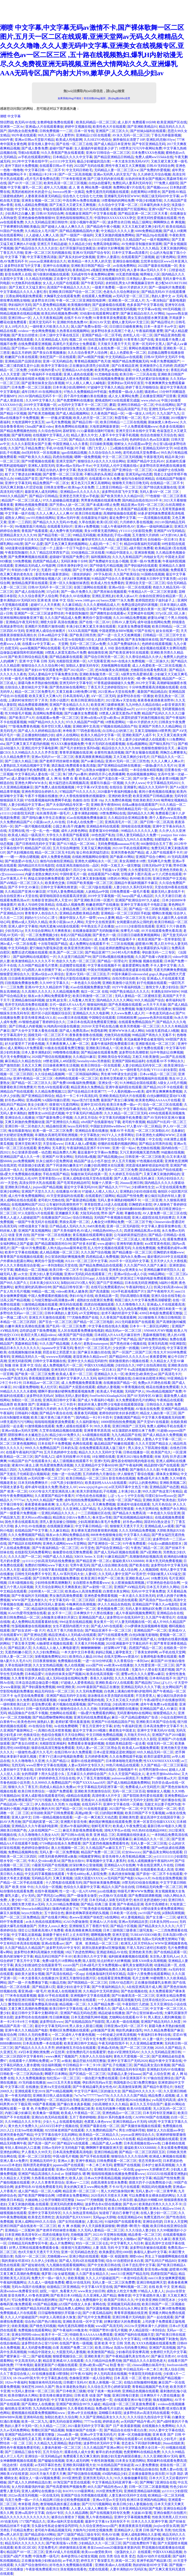  What do you see at coordinates (48, 1387) in the screenshot?
I see `私人红灯区` at bounding box center [48, 1387].